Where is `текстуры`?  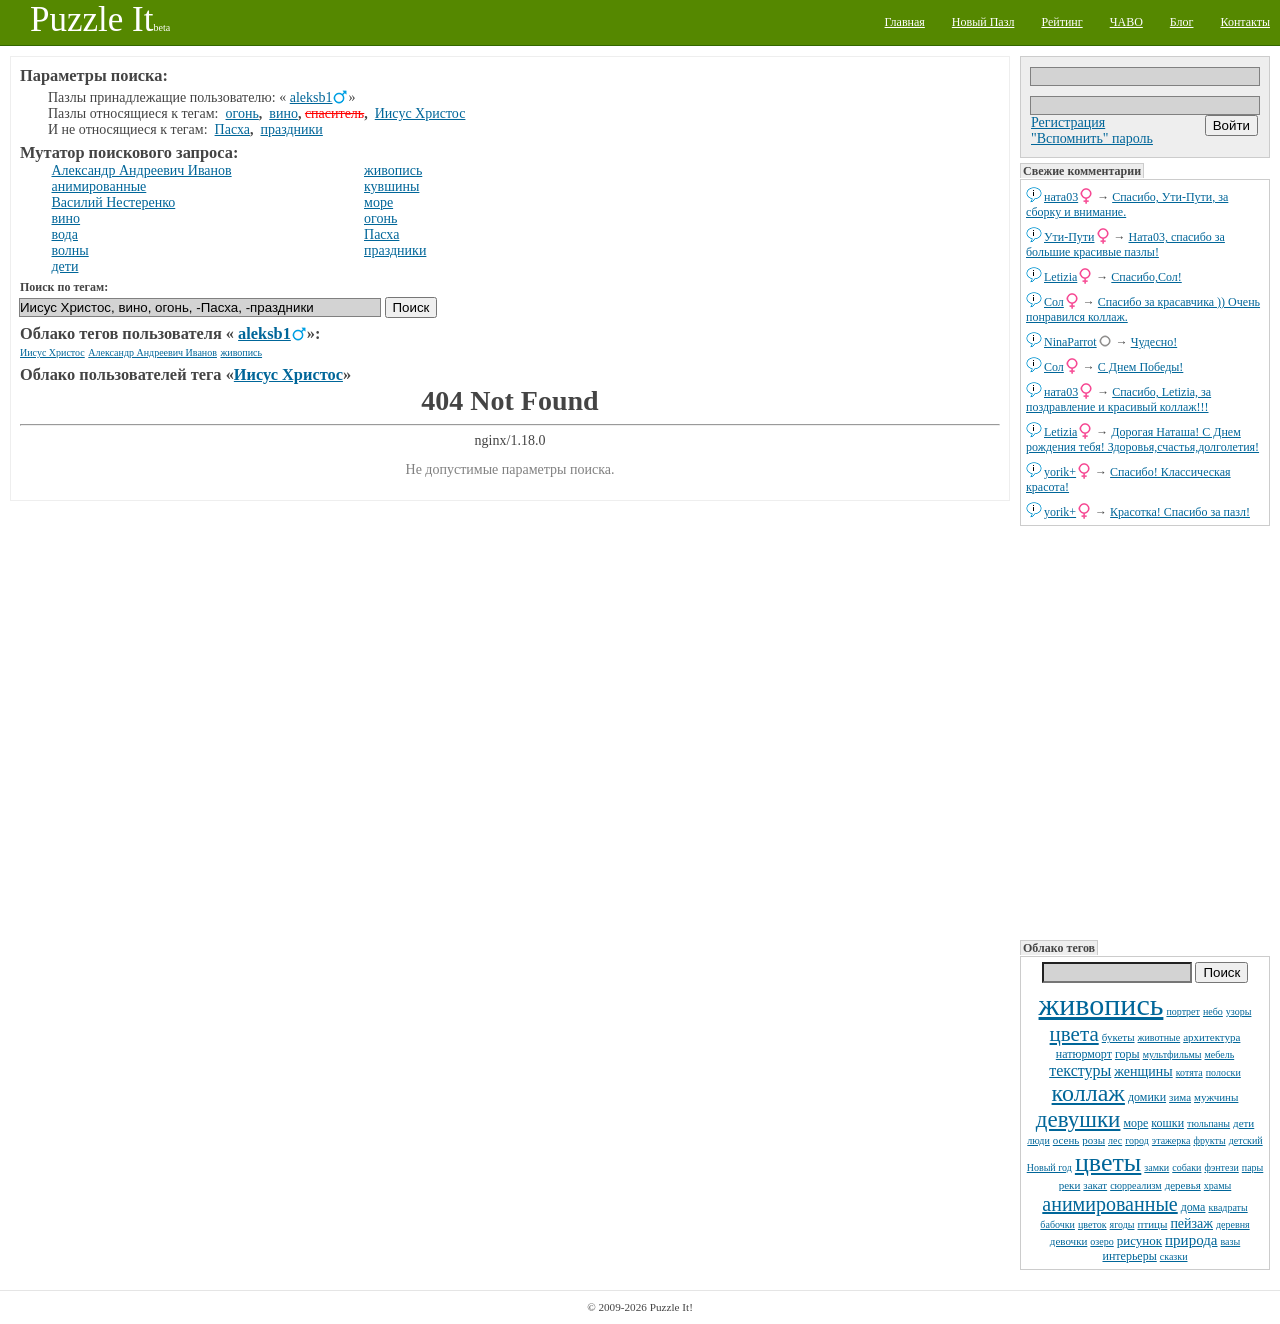
текстуры is located at coordinates (1080, 1070).